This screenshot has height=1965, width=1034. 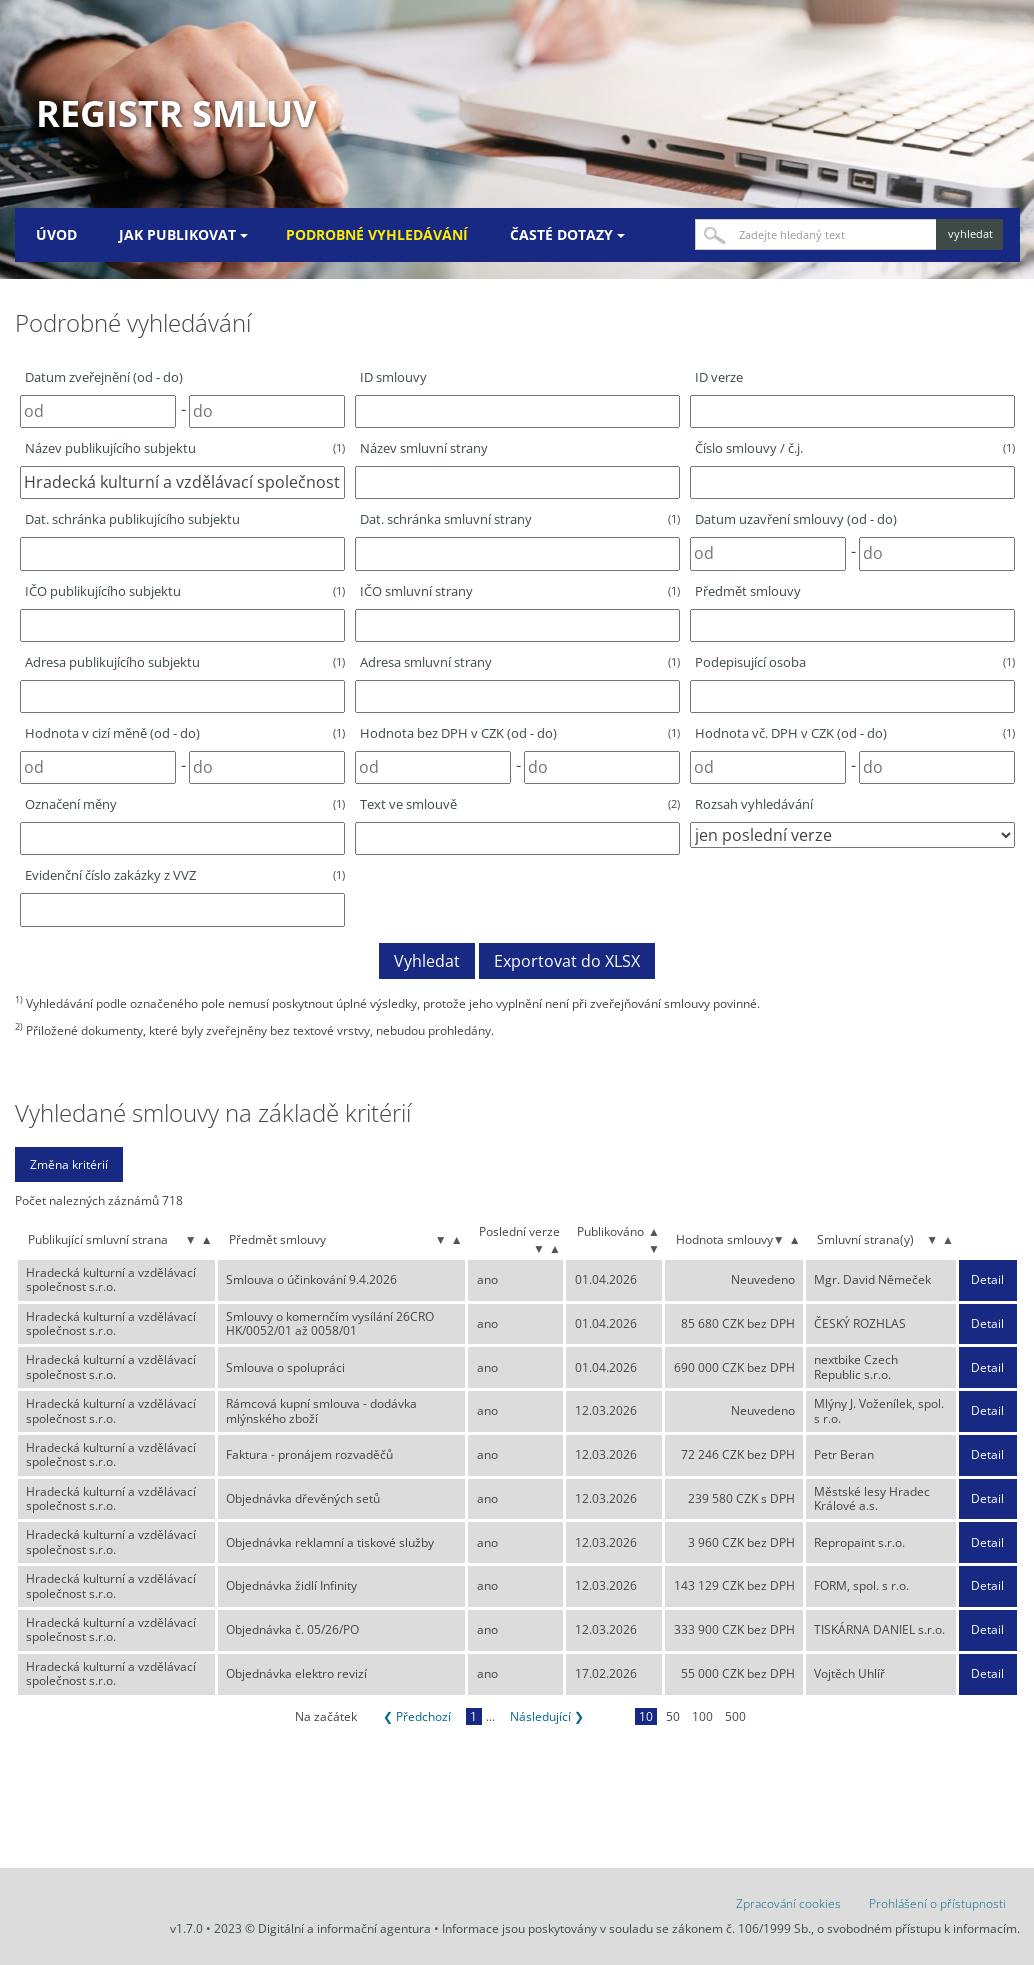 I want to click on 100, so click(x=702, y=1716).